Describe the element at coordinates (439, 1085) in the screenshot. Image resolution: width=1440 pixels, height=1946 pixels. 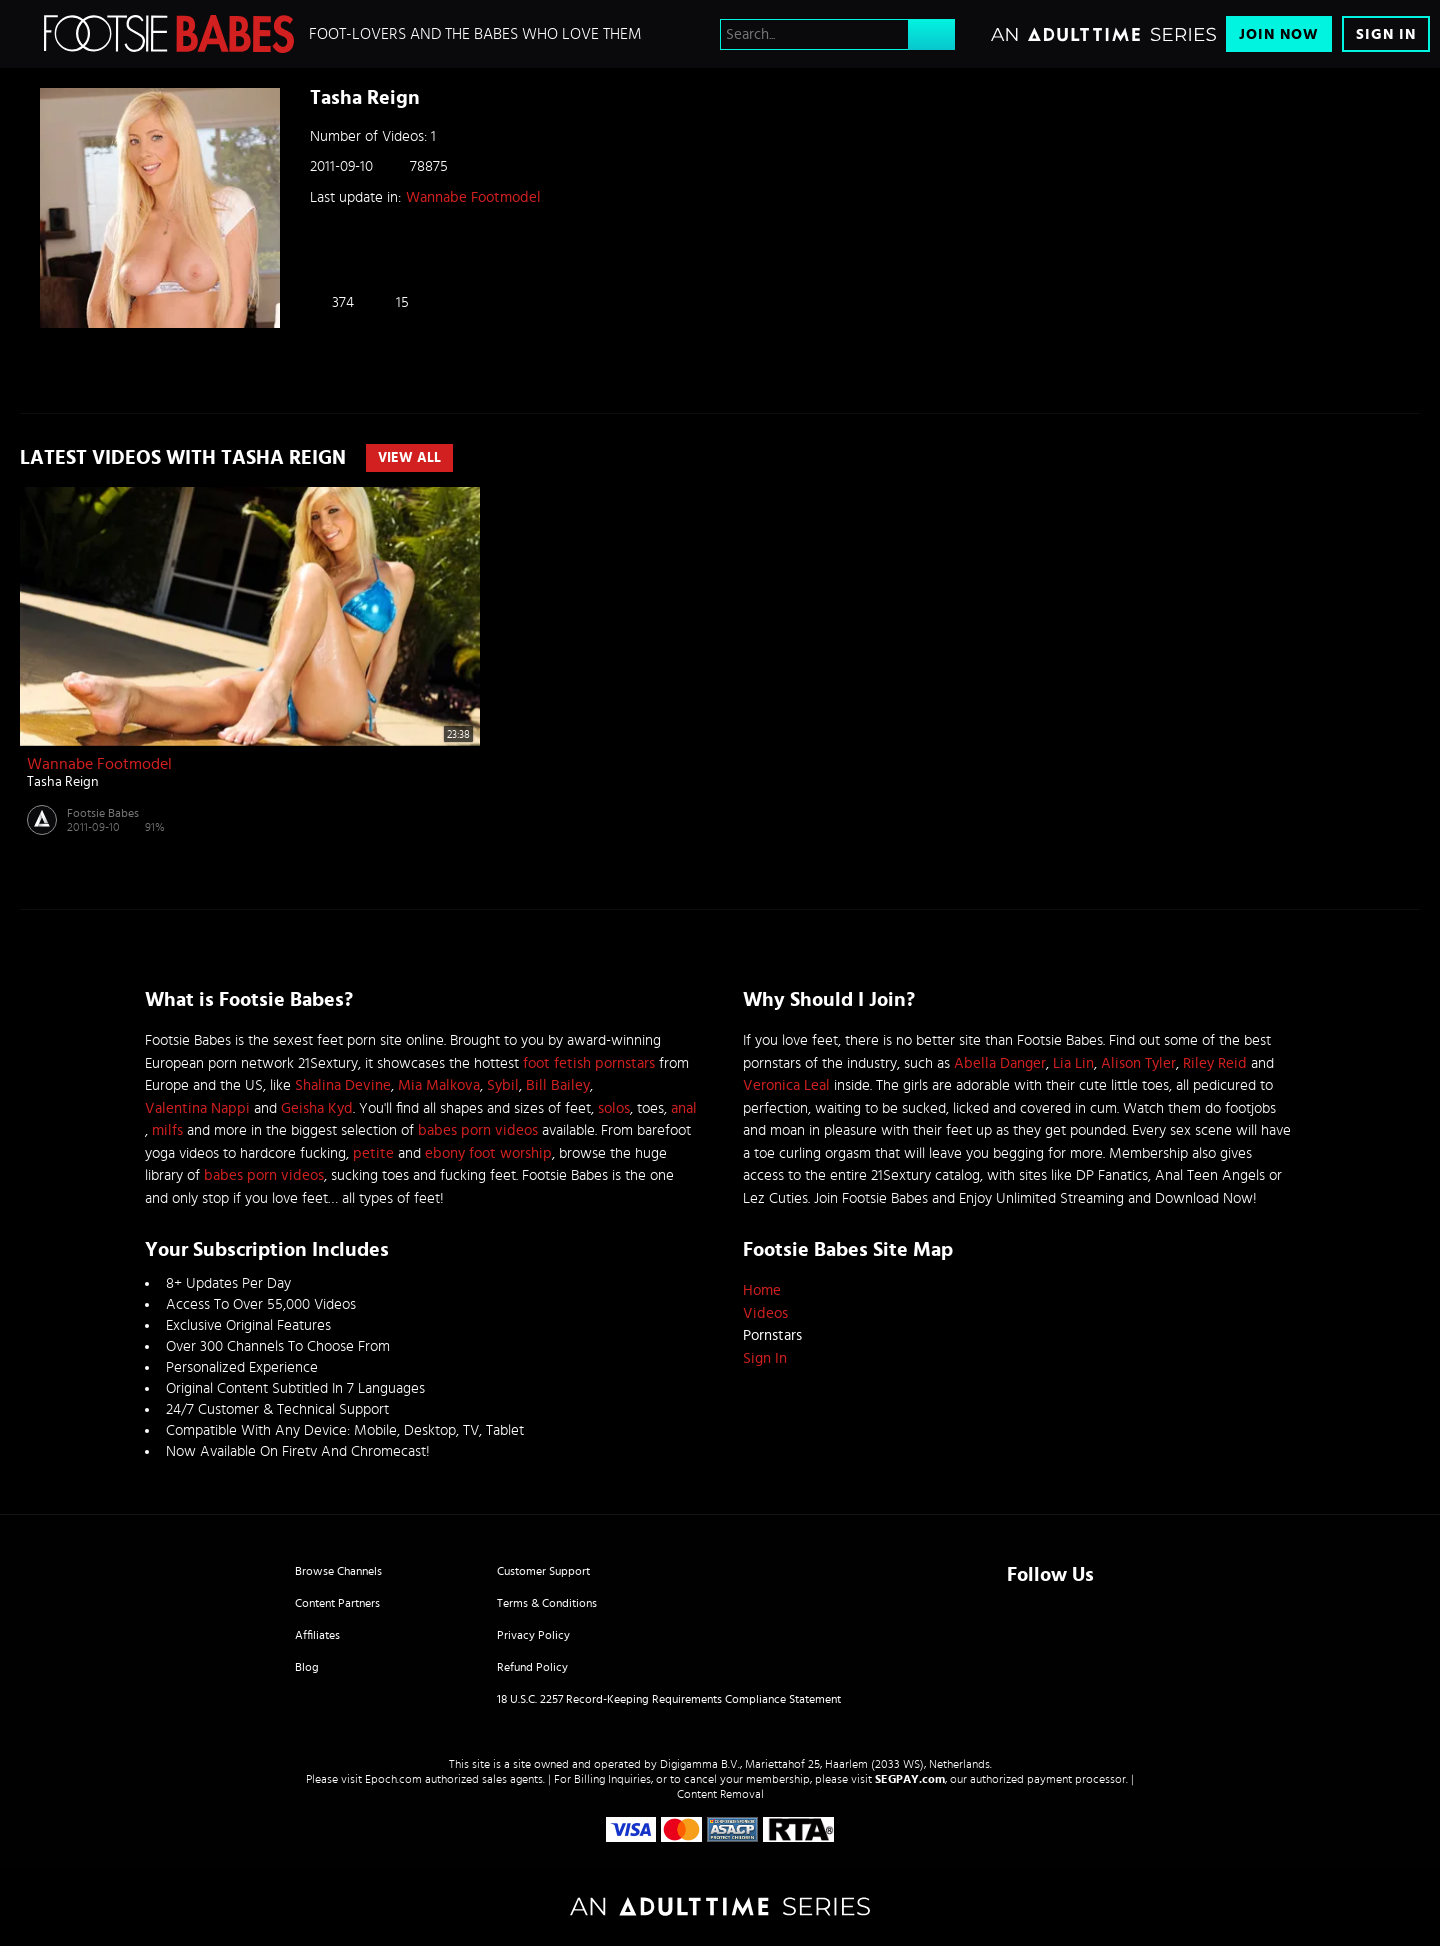
I see `Mia Malkova` at that location.